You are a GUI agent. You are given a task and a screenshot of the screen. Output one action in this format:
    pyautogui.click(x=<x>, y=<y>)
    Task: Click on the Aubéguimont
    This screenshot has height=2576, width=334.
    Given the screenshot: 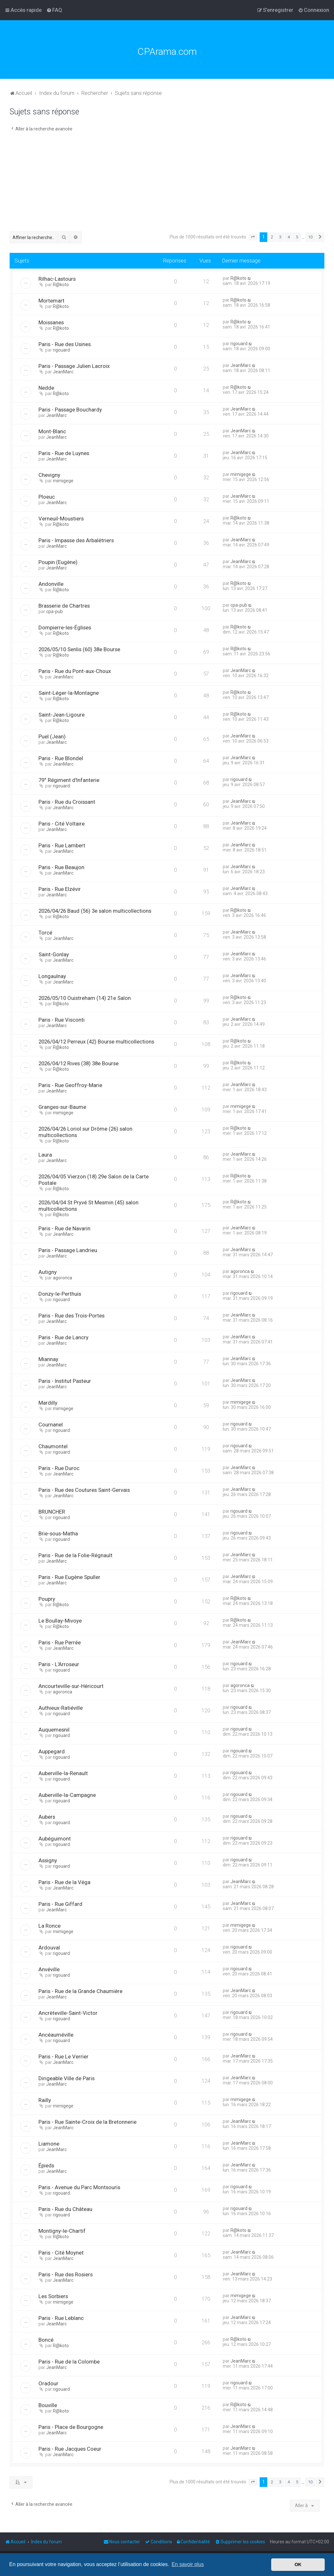 What is the action you would take?
    pyautogui.click(x=54, y=1838)
    